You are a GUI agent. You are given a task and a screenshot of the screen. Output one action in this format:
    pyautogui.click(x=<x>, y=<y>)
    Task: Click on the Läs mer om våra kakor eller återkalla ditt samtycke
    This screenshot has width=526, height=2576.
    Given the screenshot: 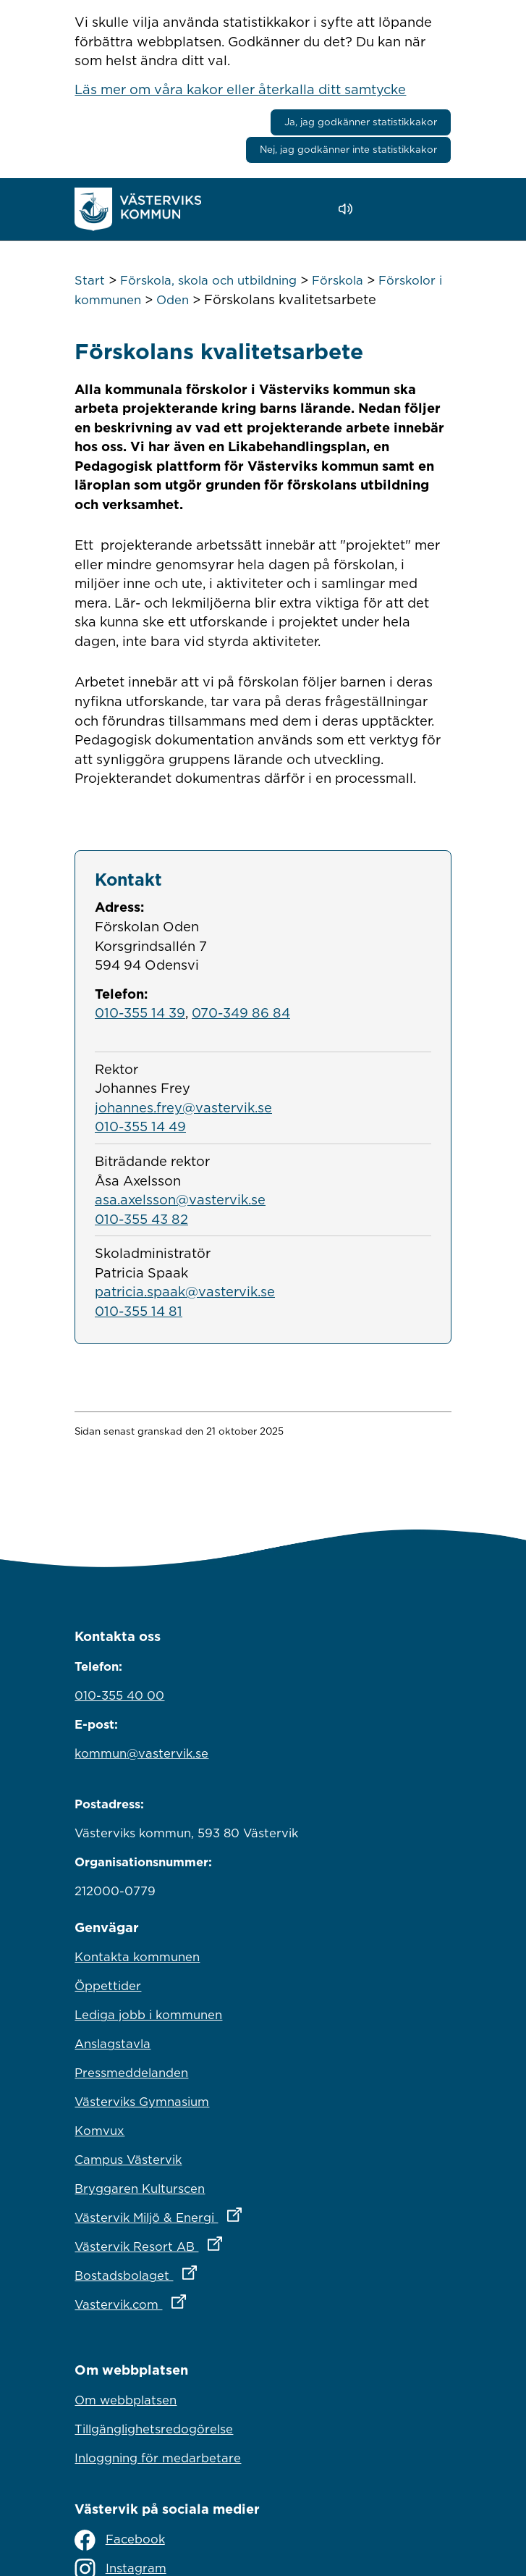 What is the action you would take?
    pyautogui.click(x=240, y=89)
    